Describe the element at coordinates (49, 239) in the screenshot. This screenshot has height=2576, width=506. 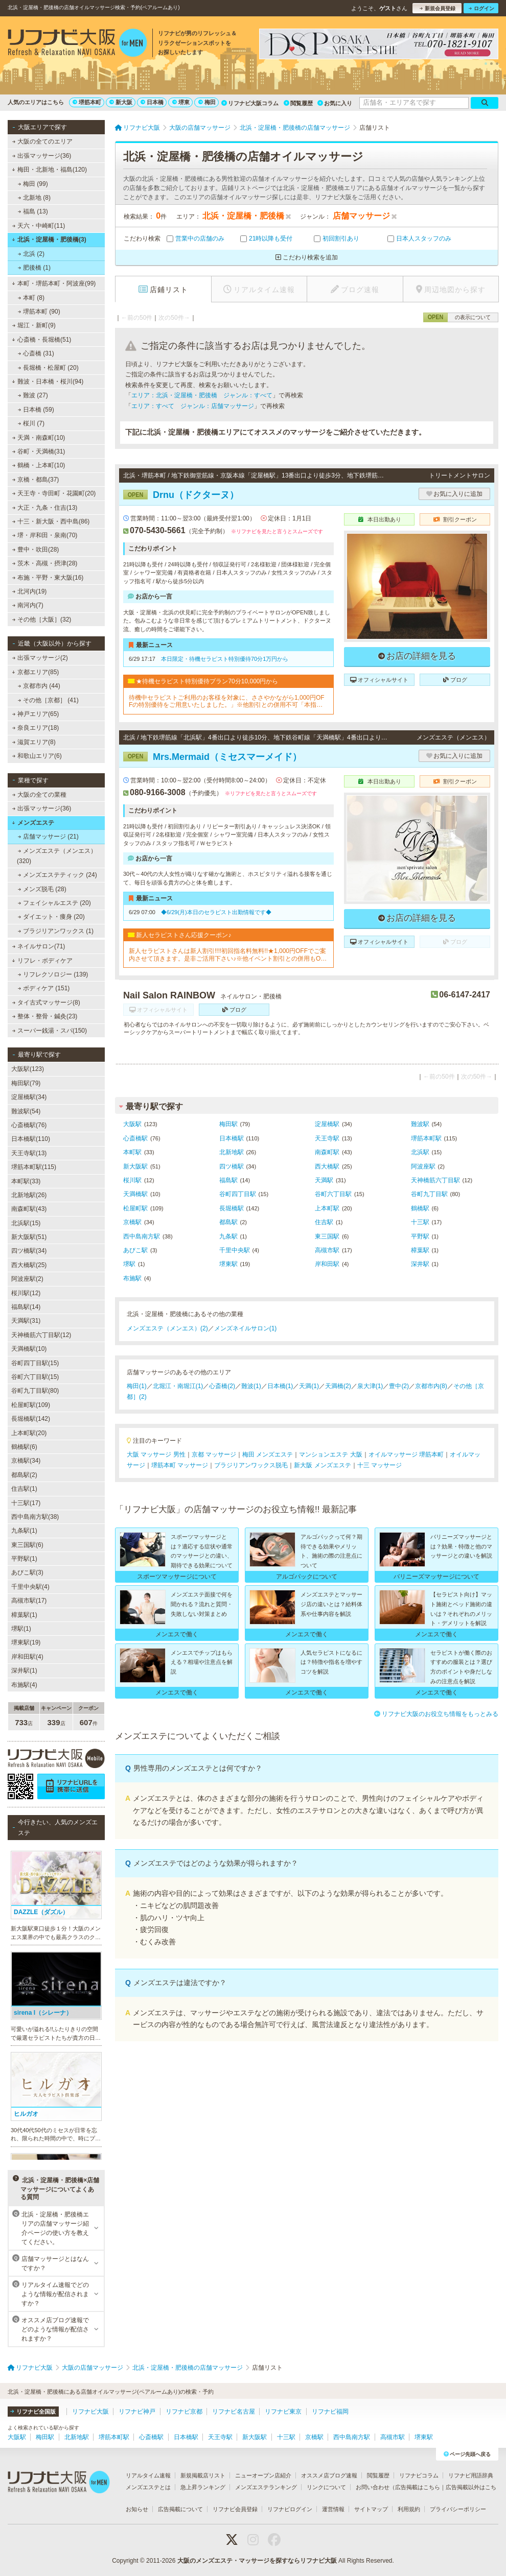
I see `北浜・淀屋橋・肥後橋(3)` at that location.